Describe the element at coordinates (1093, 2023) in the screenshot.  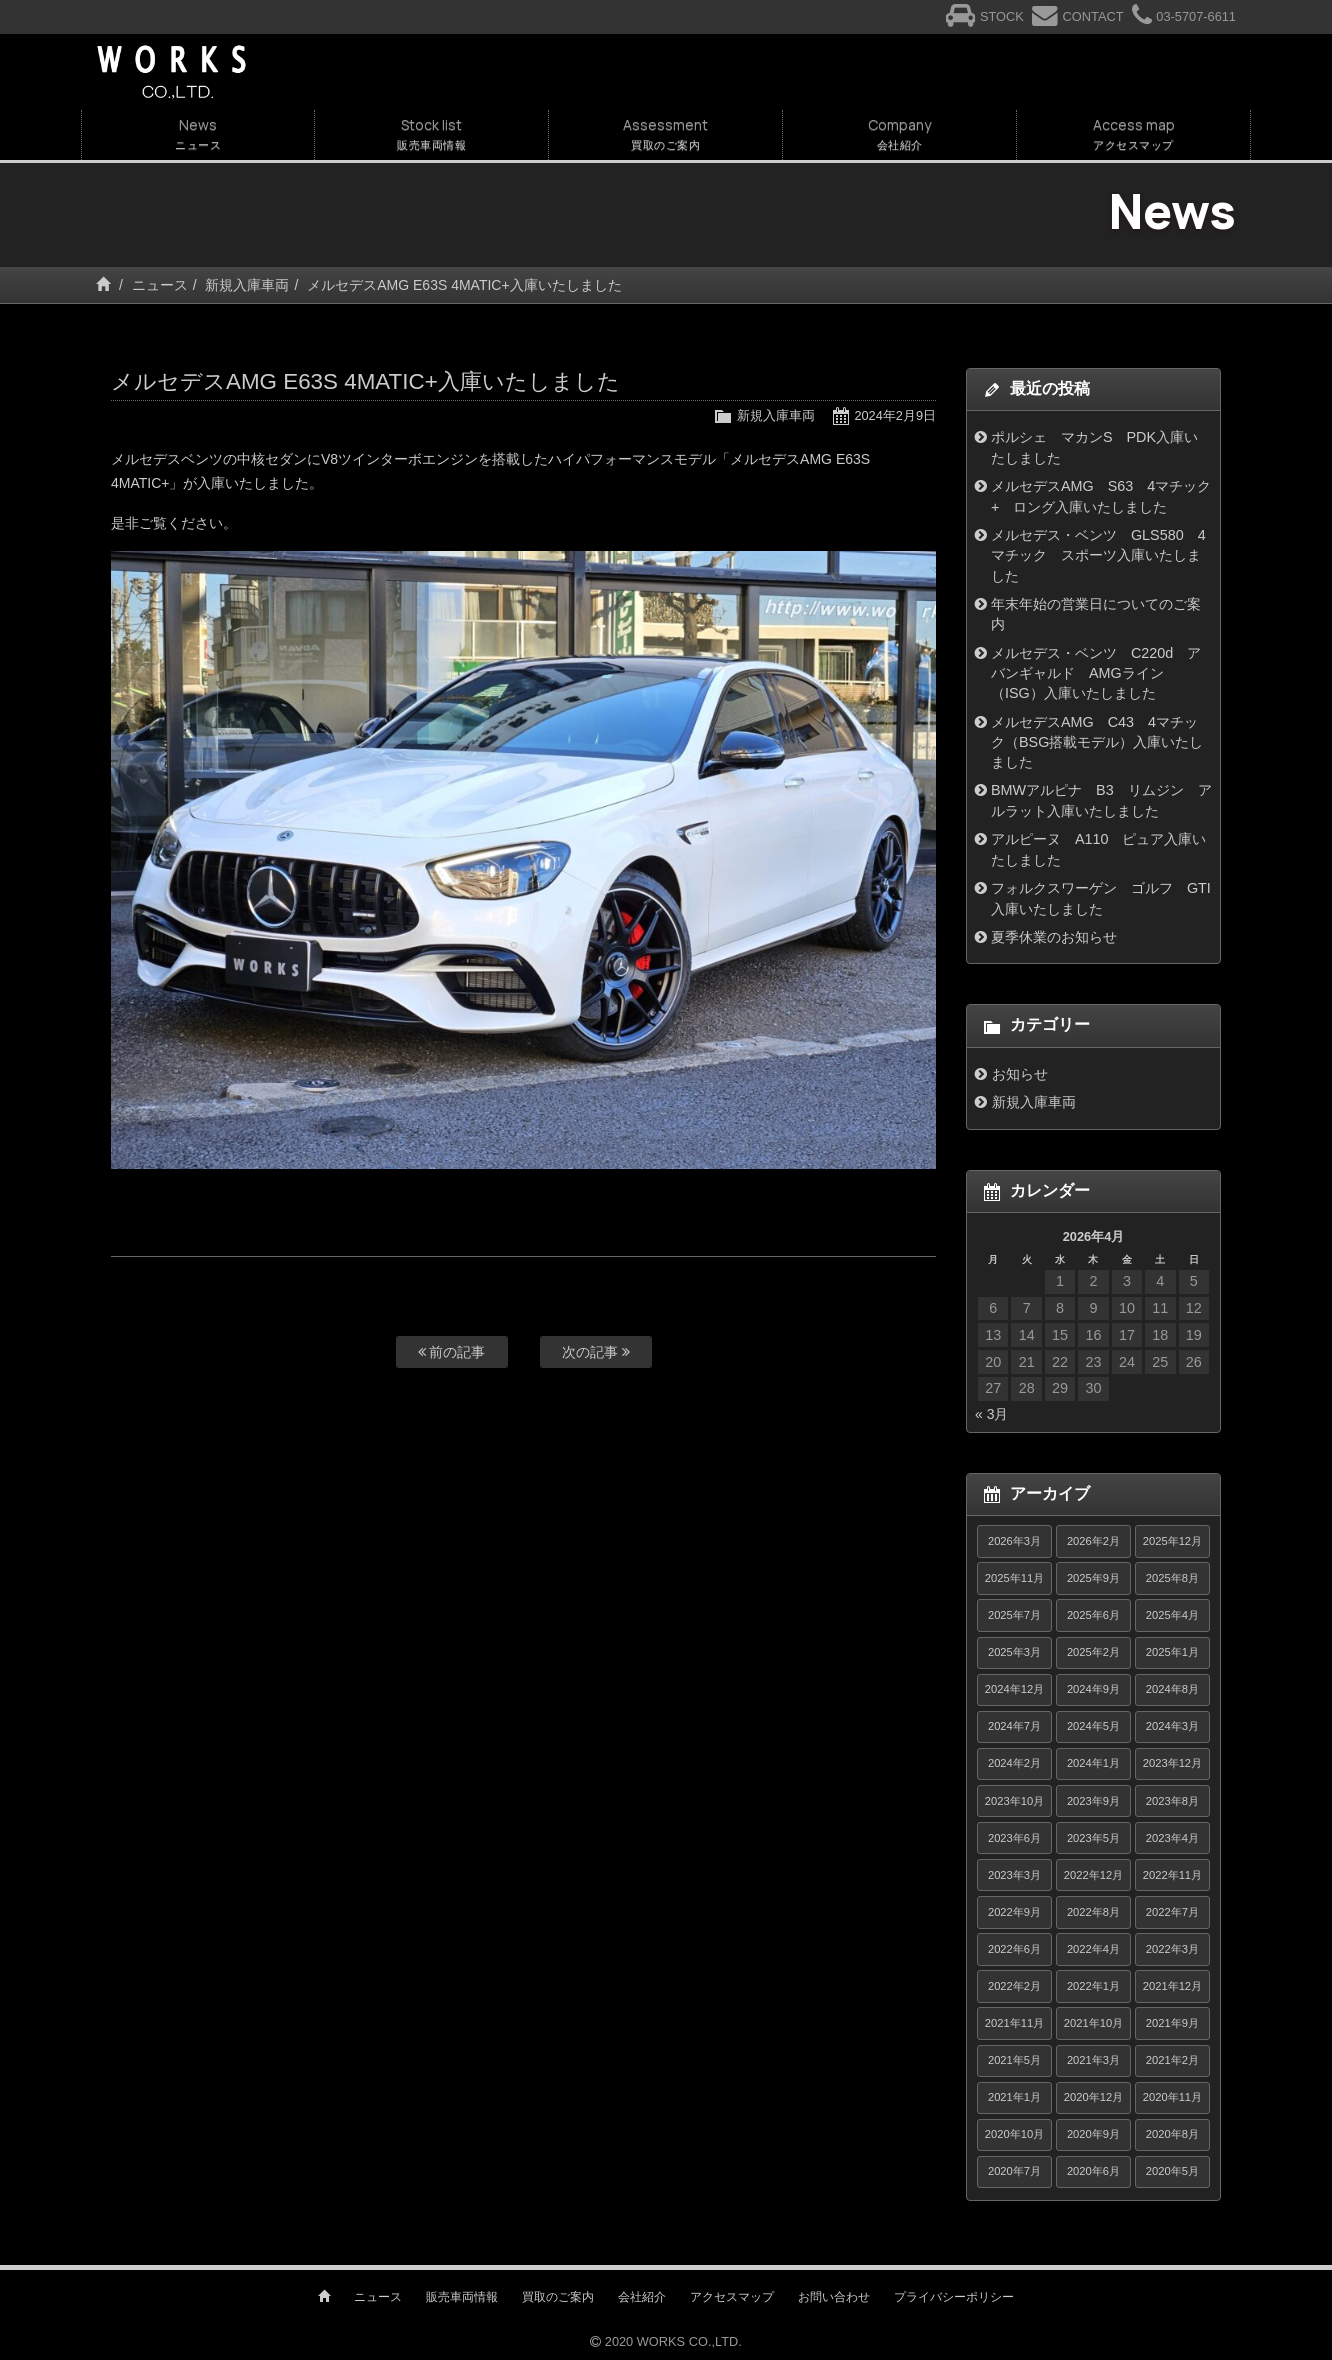
I see `2021年10月` at that location.